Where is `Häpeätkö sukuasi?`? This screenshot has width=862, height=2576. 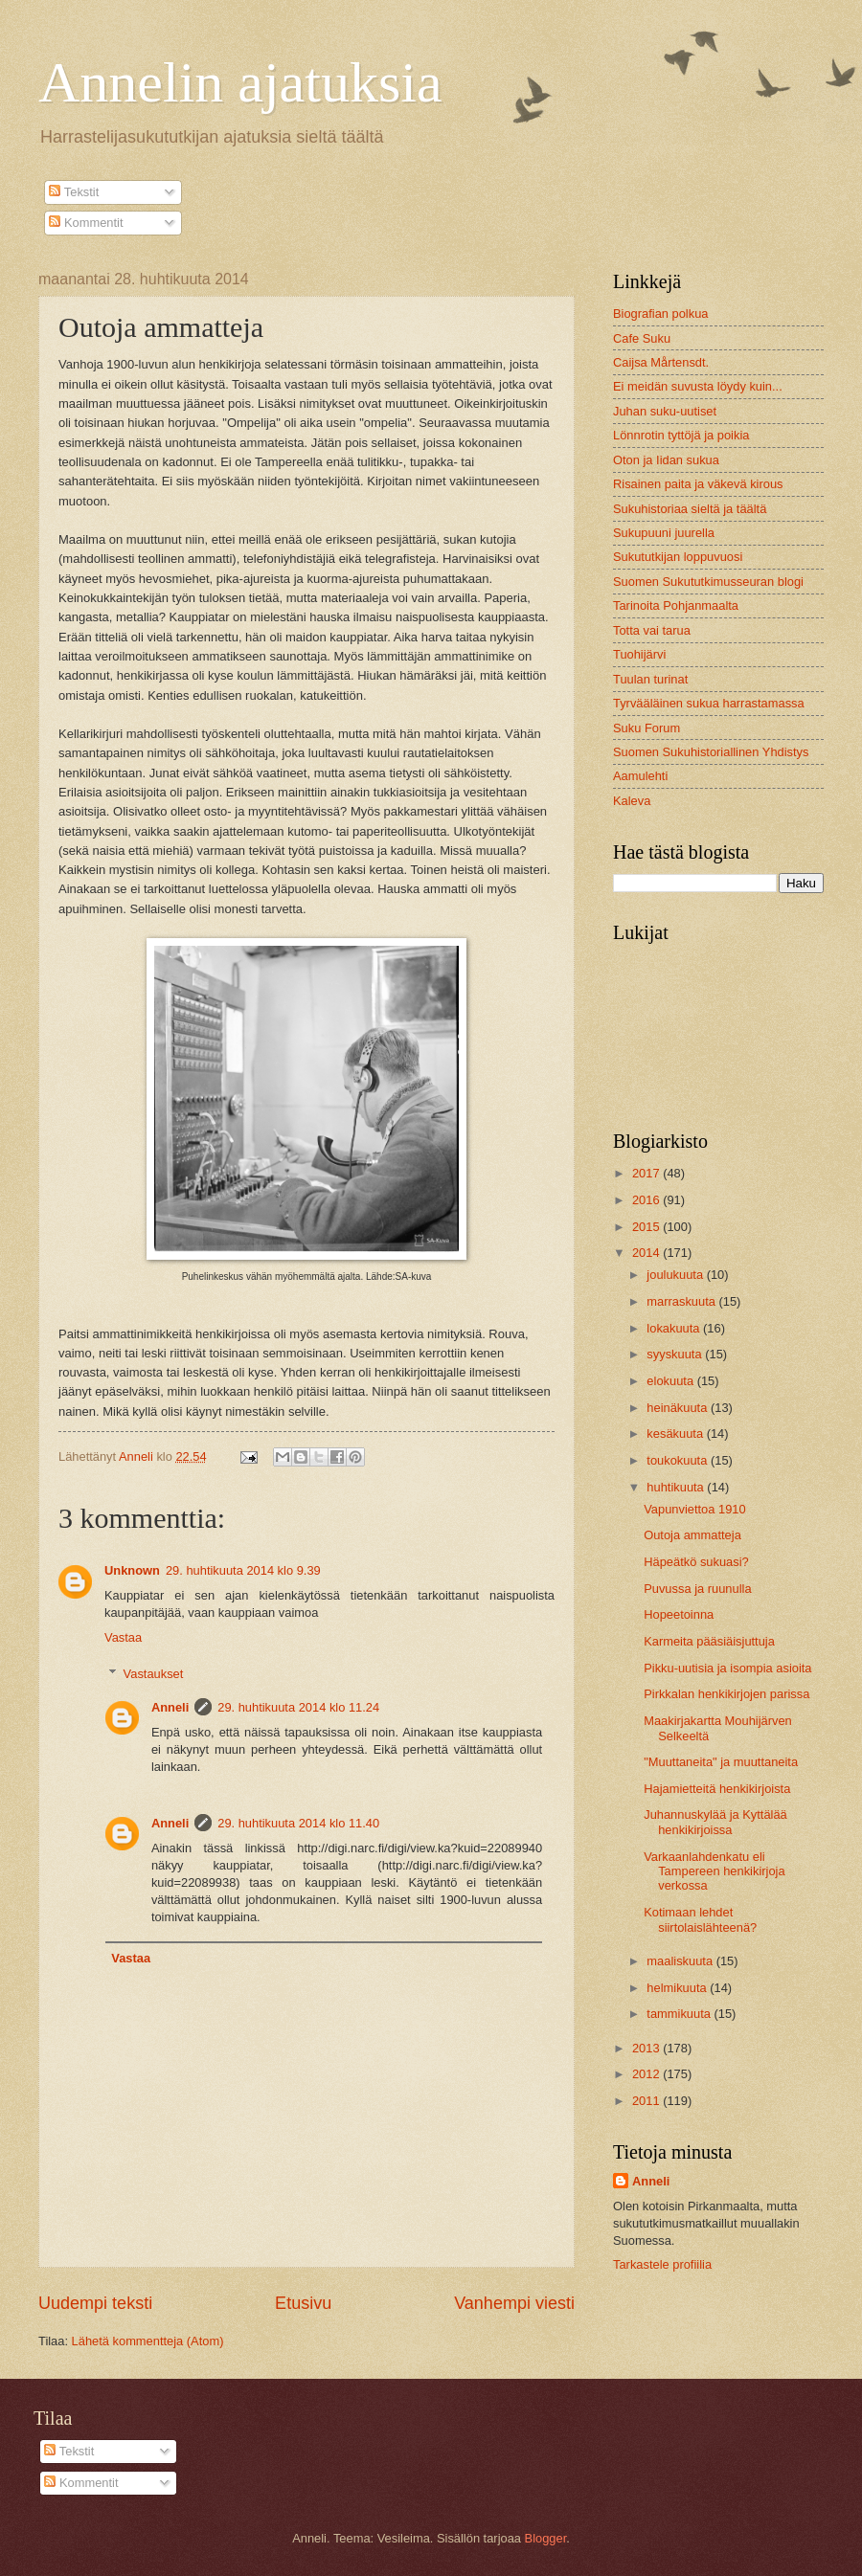
Häpeätkö sukuasi? is located at coordinates (696, 1562).